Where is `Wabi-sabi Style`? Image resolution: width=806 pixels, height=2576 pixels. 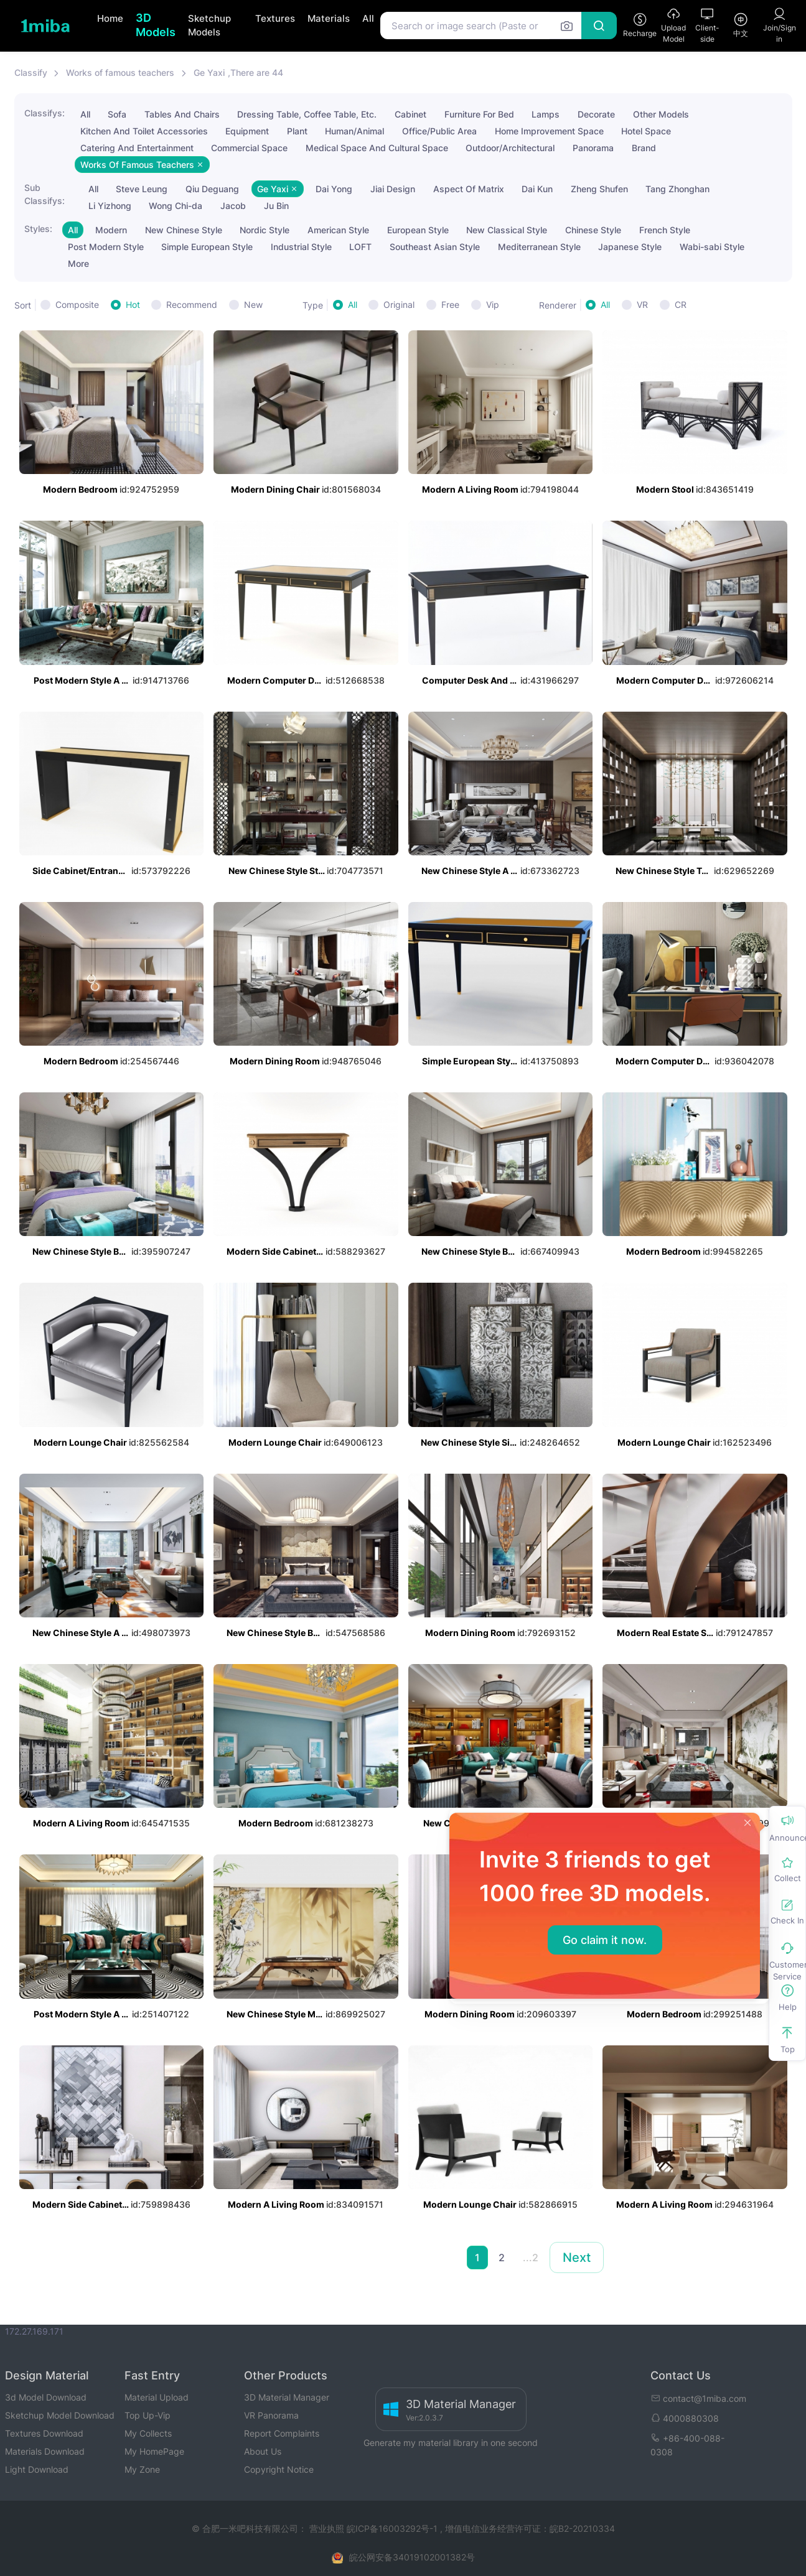
Wabi-sabi Style is located at coordinates (712, 246).